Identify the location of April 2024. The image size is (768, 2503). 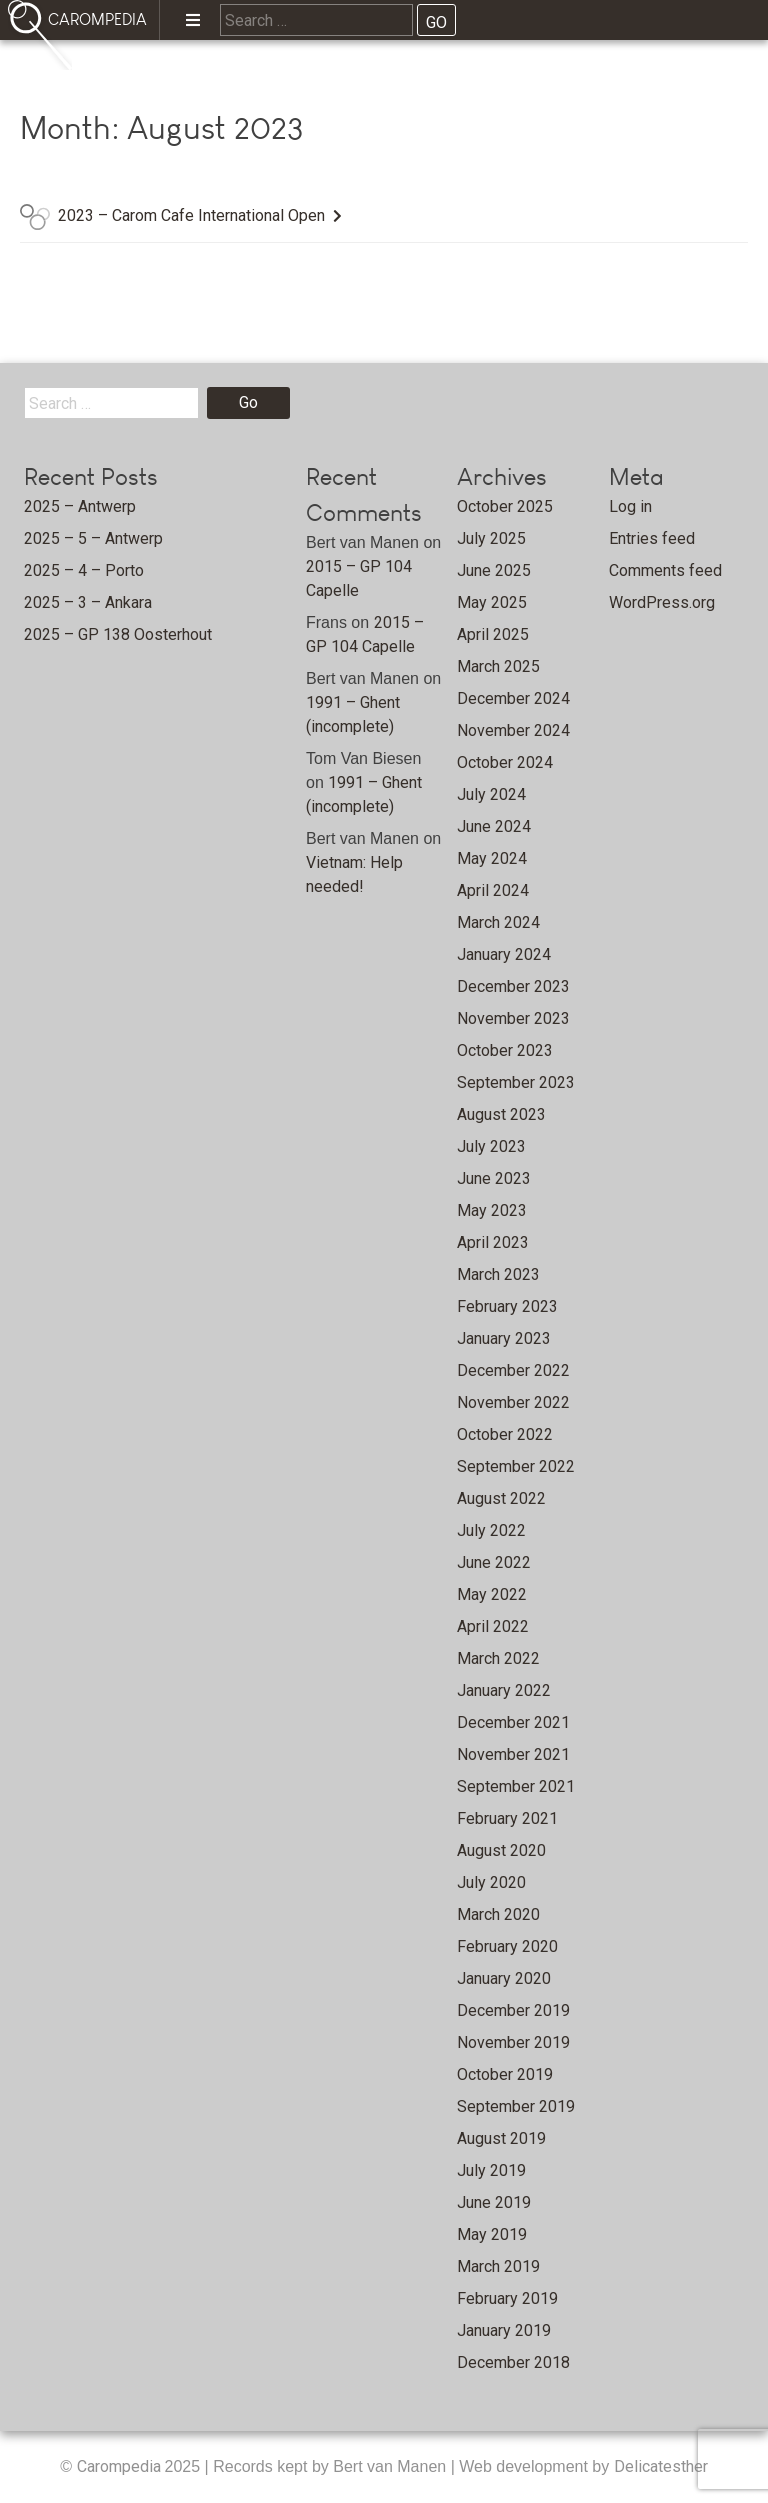
(493, 890).